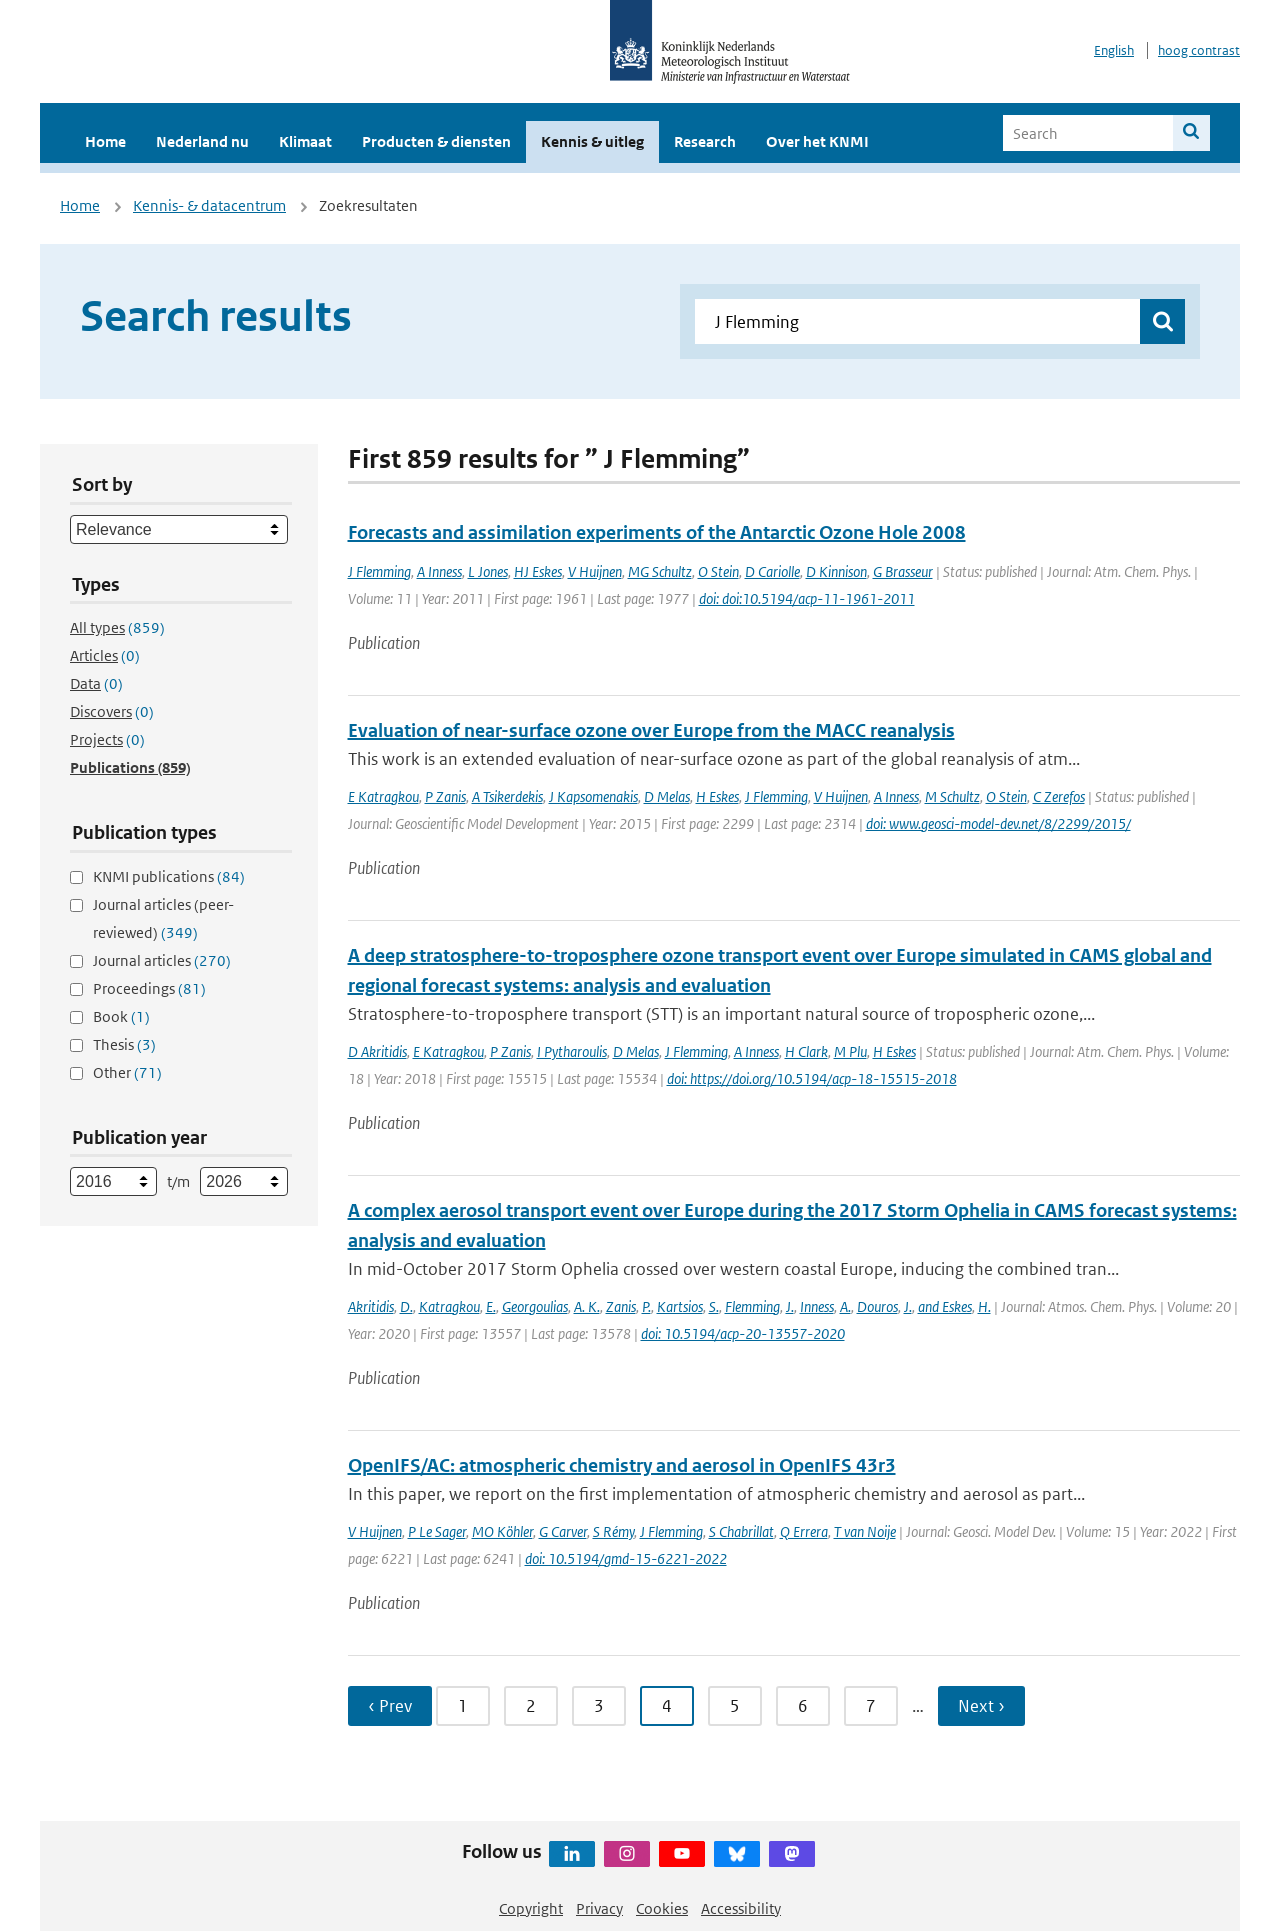 This screenshot has width=1280, height=1931. What do you see at coordinates (491, 1306) in the screenshot?
I see `E.` at bounding box center [491, 1306].